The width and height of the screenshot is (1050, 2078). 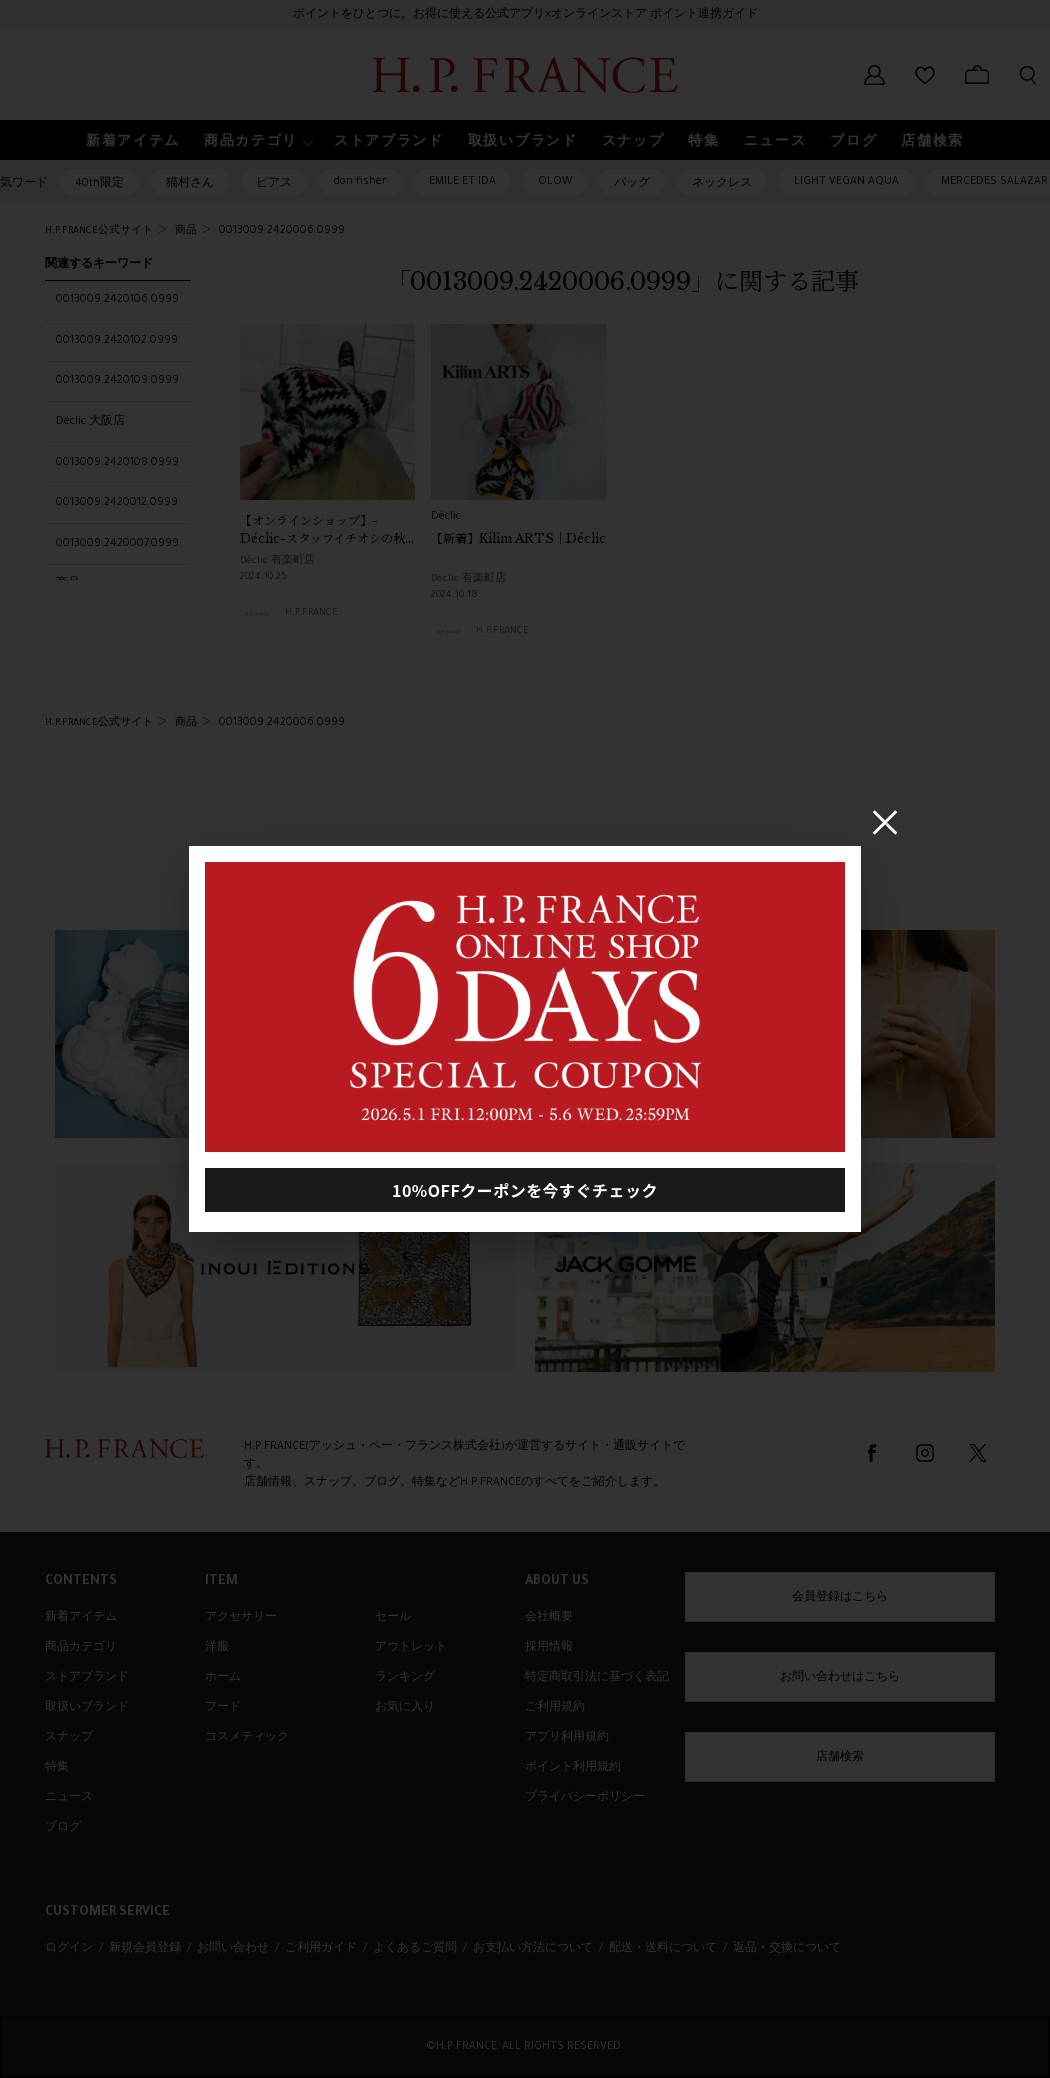 I want to click on 新規会員登録, so click(x=145, y=1949).